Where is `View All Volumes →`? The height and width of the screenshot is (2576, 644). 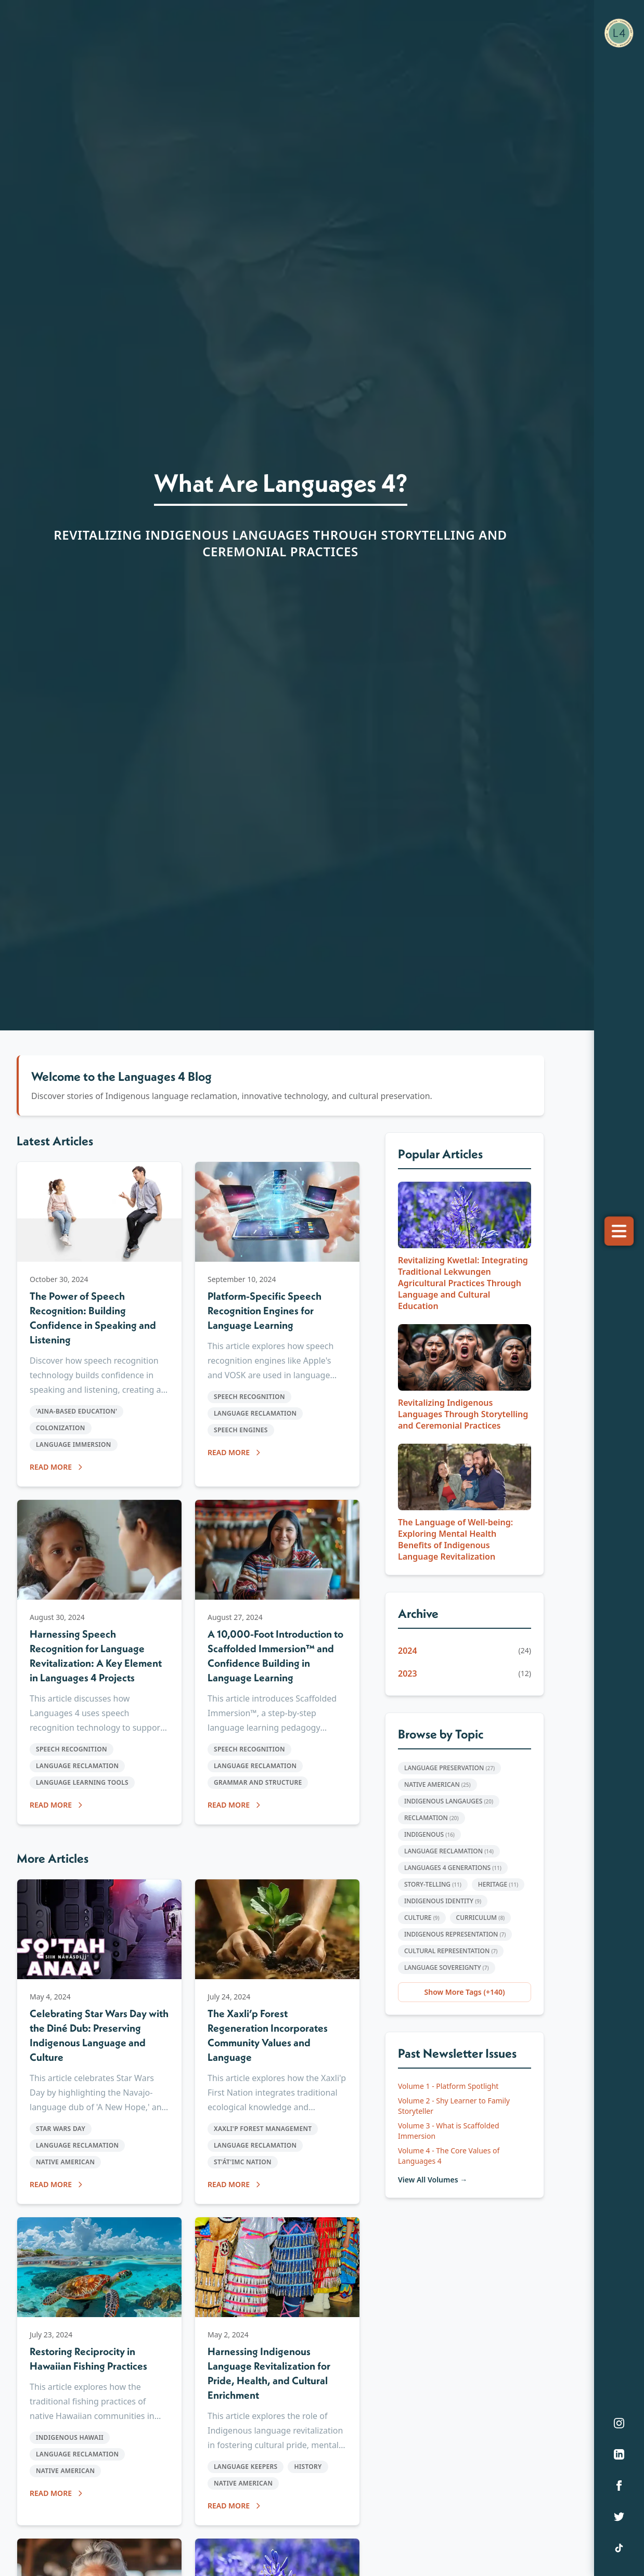
View All Volumes → is located at coordinates (432, 2180).